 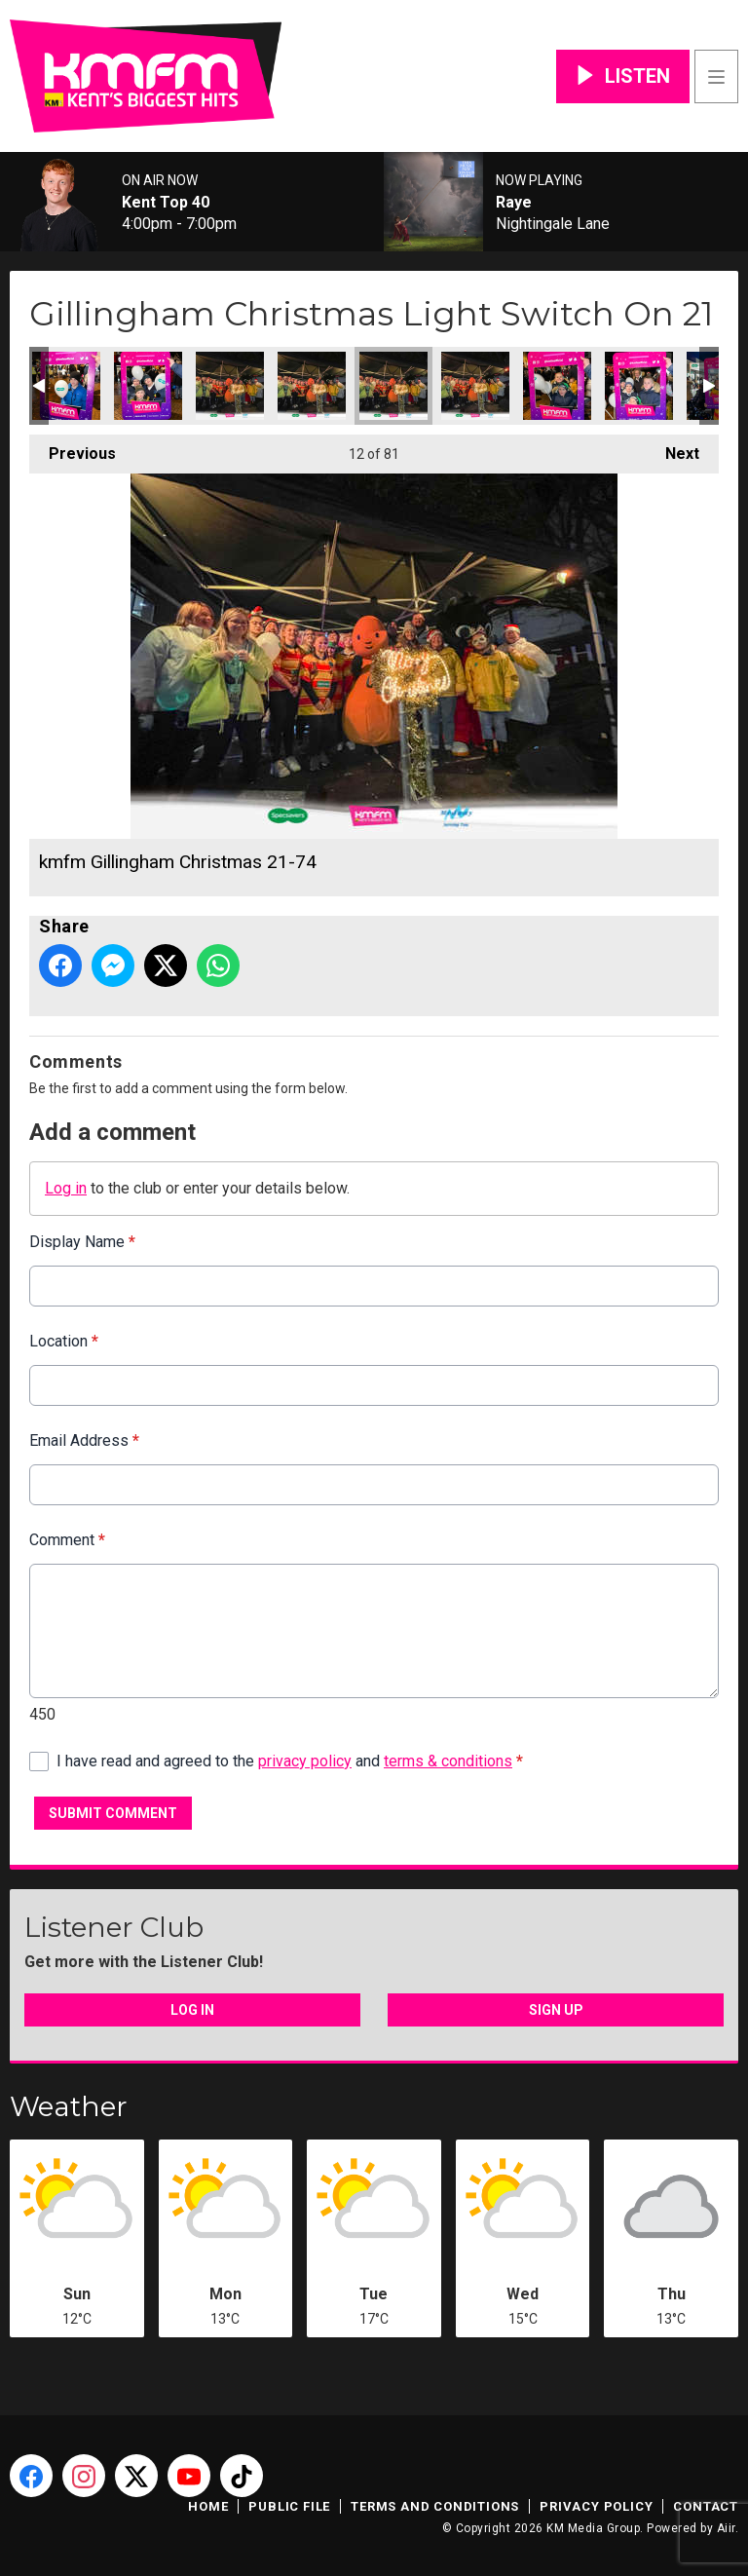 I want to click on kmfm Gillingham Christmas 21-77, so click(x=148, y=386).